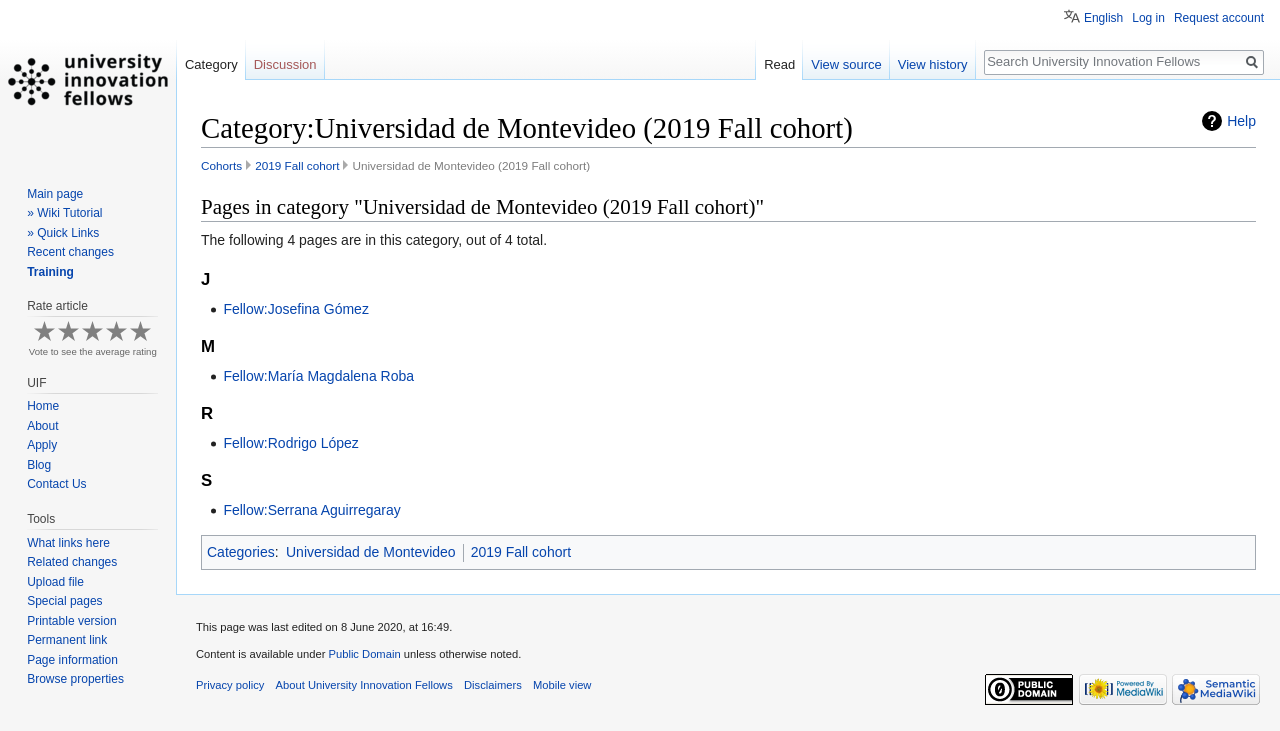  I want to click on Fellow:Rodrigo López, so click(290, 443).